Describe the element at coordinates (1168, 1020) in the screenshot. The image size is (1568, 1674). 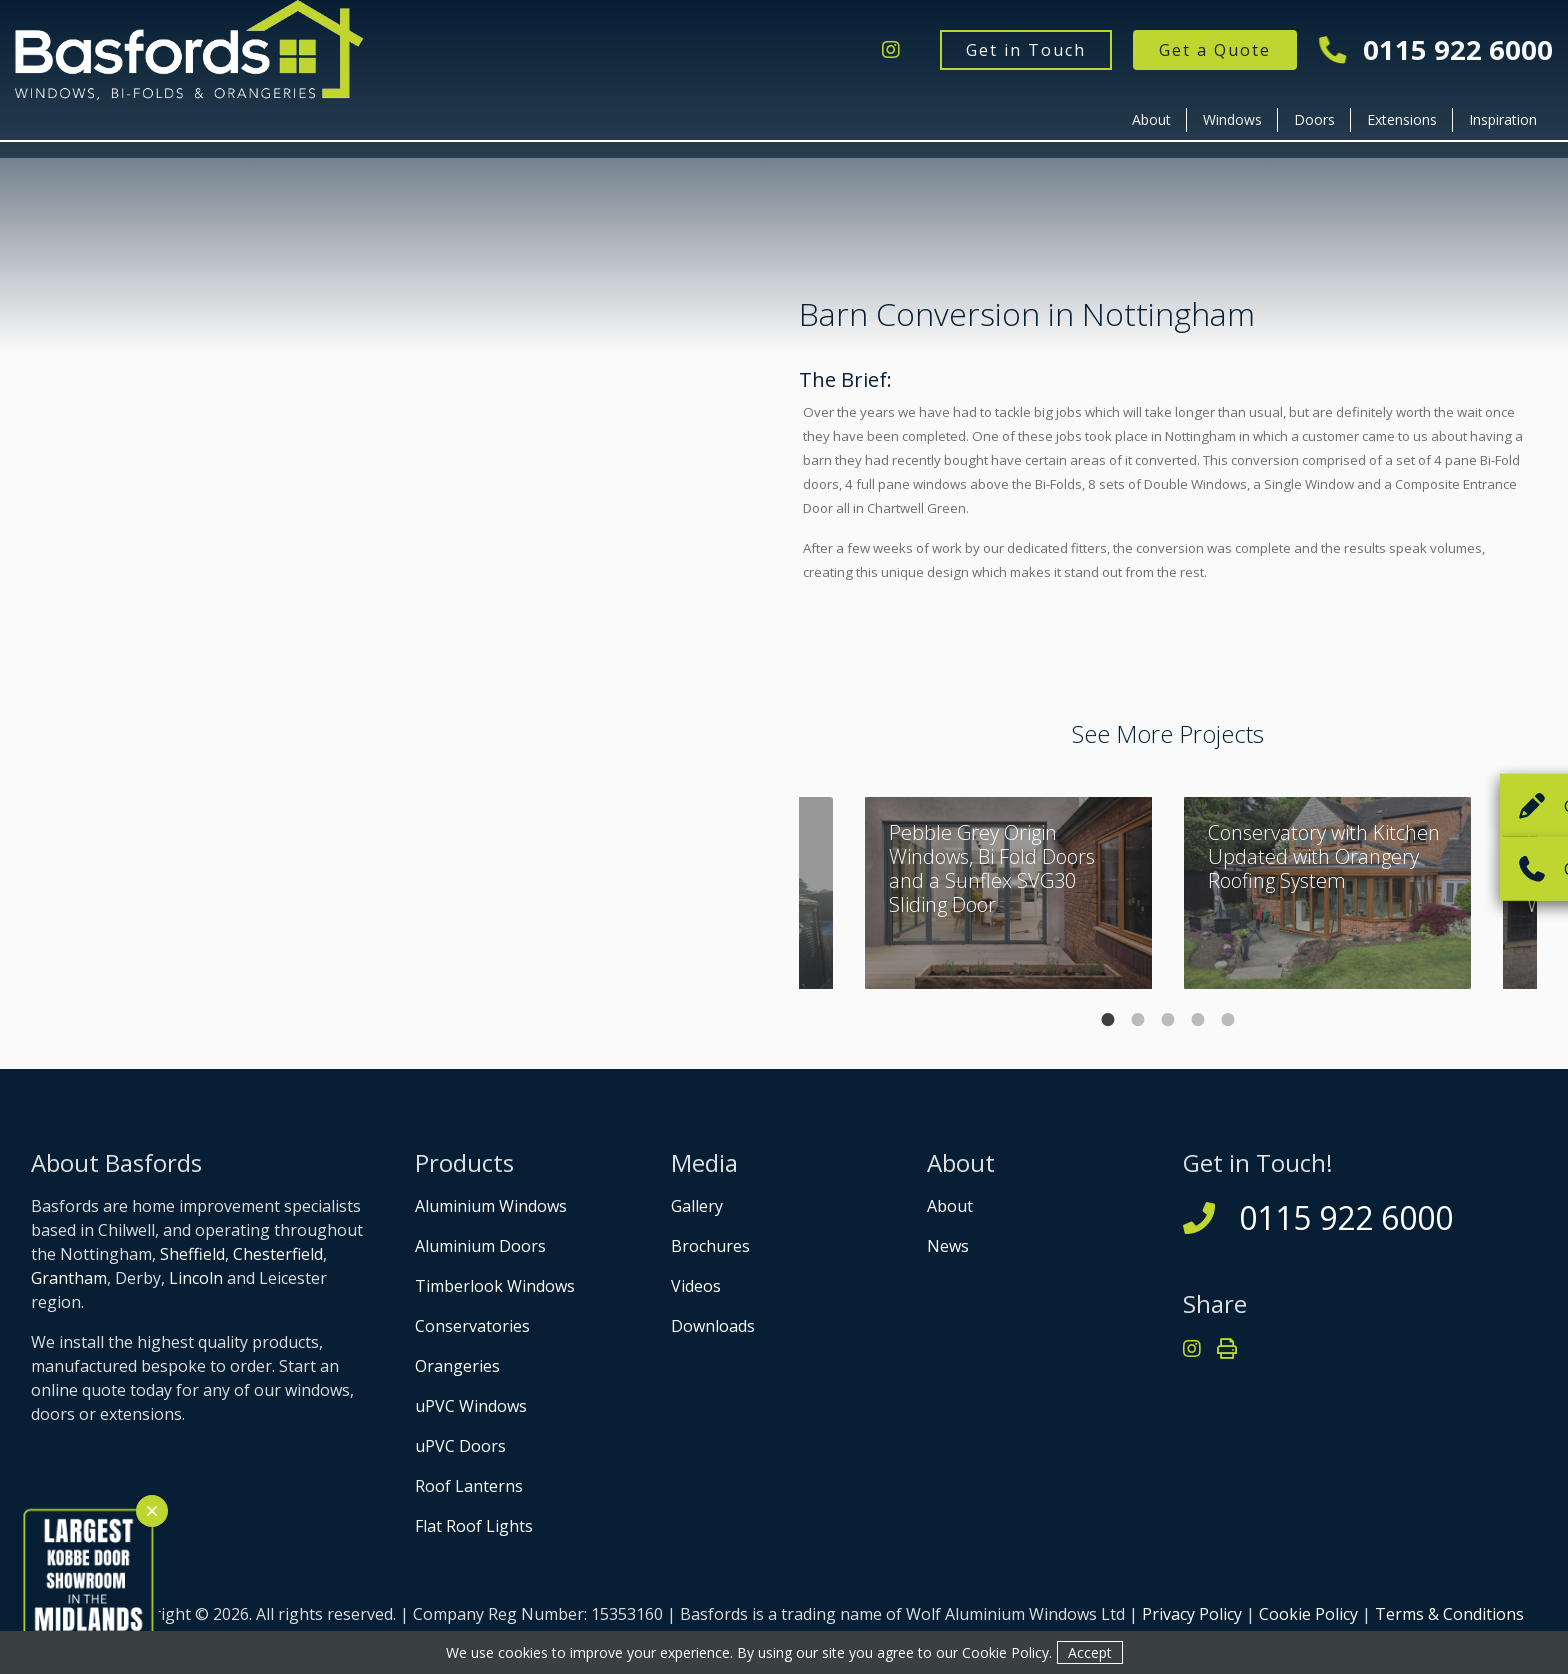
I see `3 [tab]` at that location.